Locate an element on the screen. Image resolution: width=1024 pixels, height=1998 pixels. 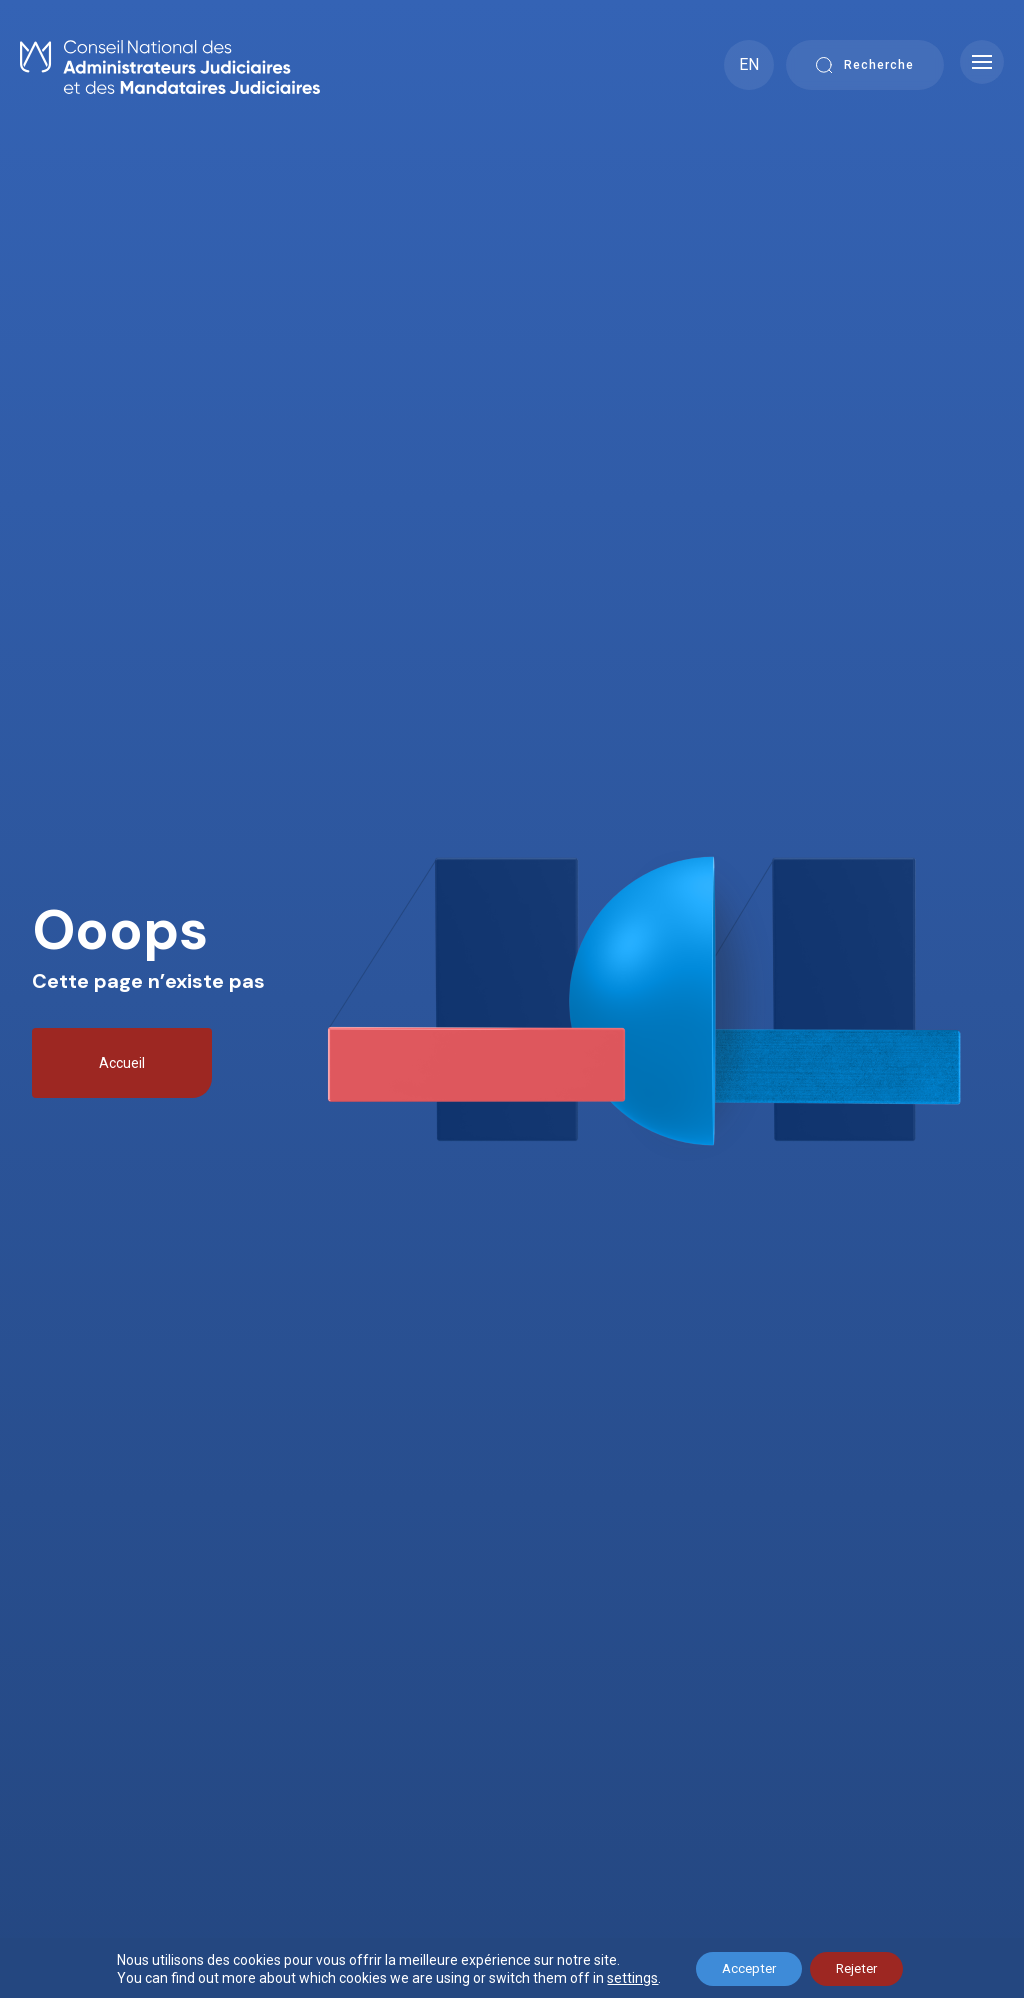
settings is located at coordinates (620, 1976).